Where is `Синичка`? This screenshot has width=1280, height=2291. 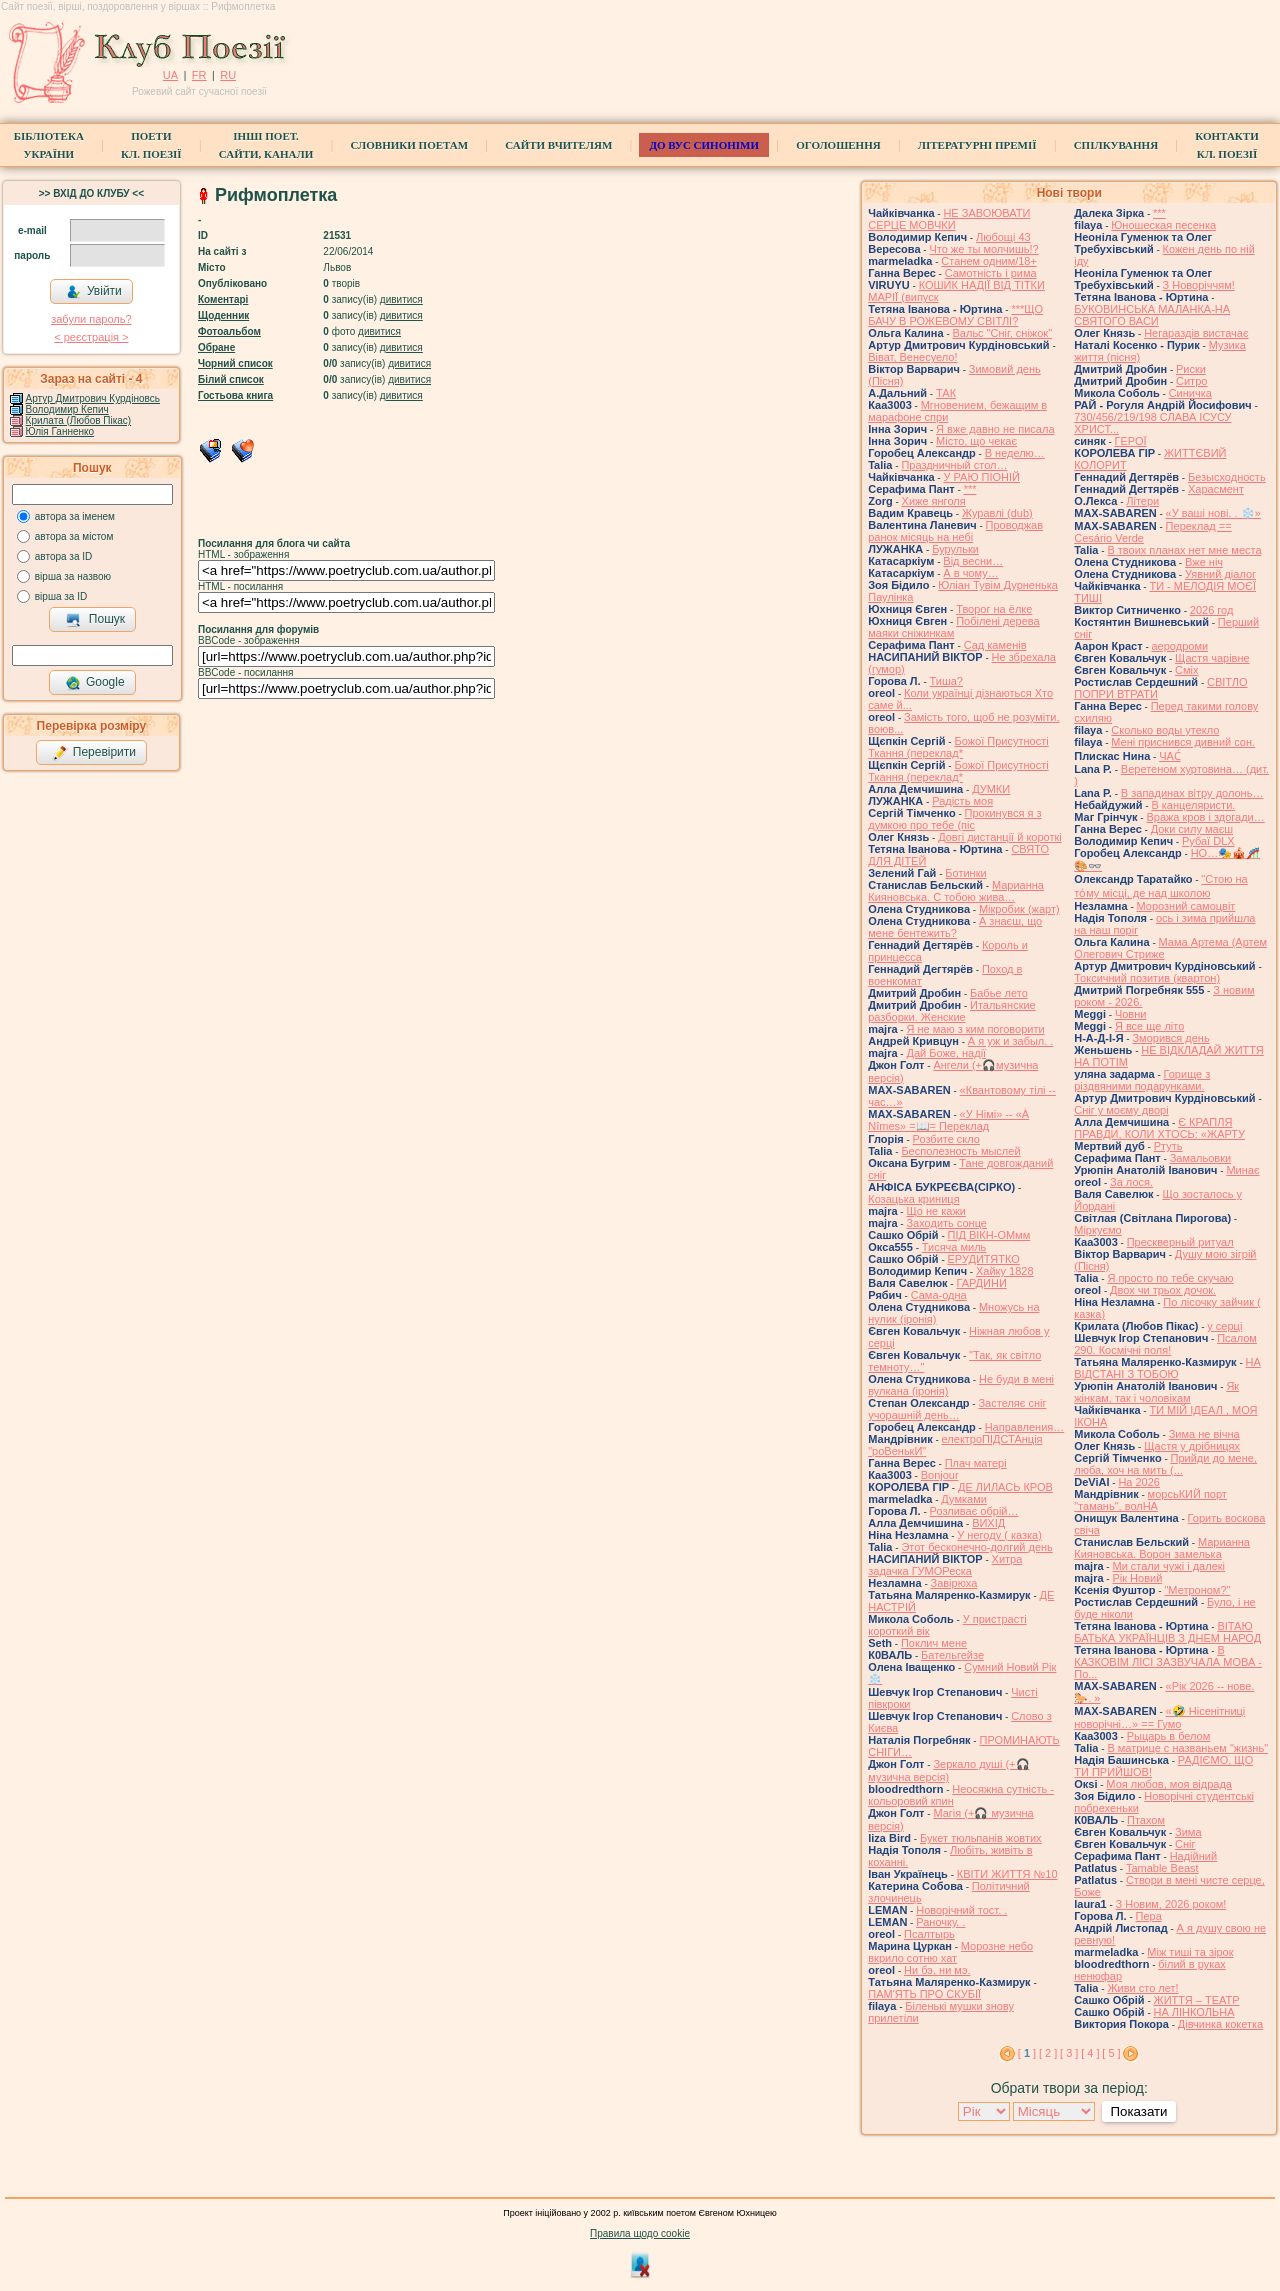
Синичка is located at coordinates (1190, 393).